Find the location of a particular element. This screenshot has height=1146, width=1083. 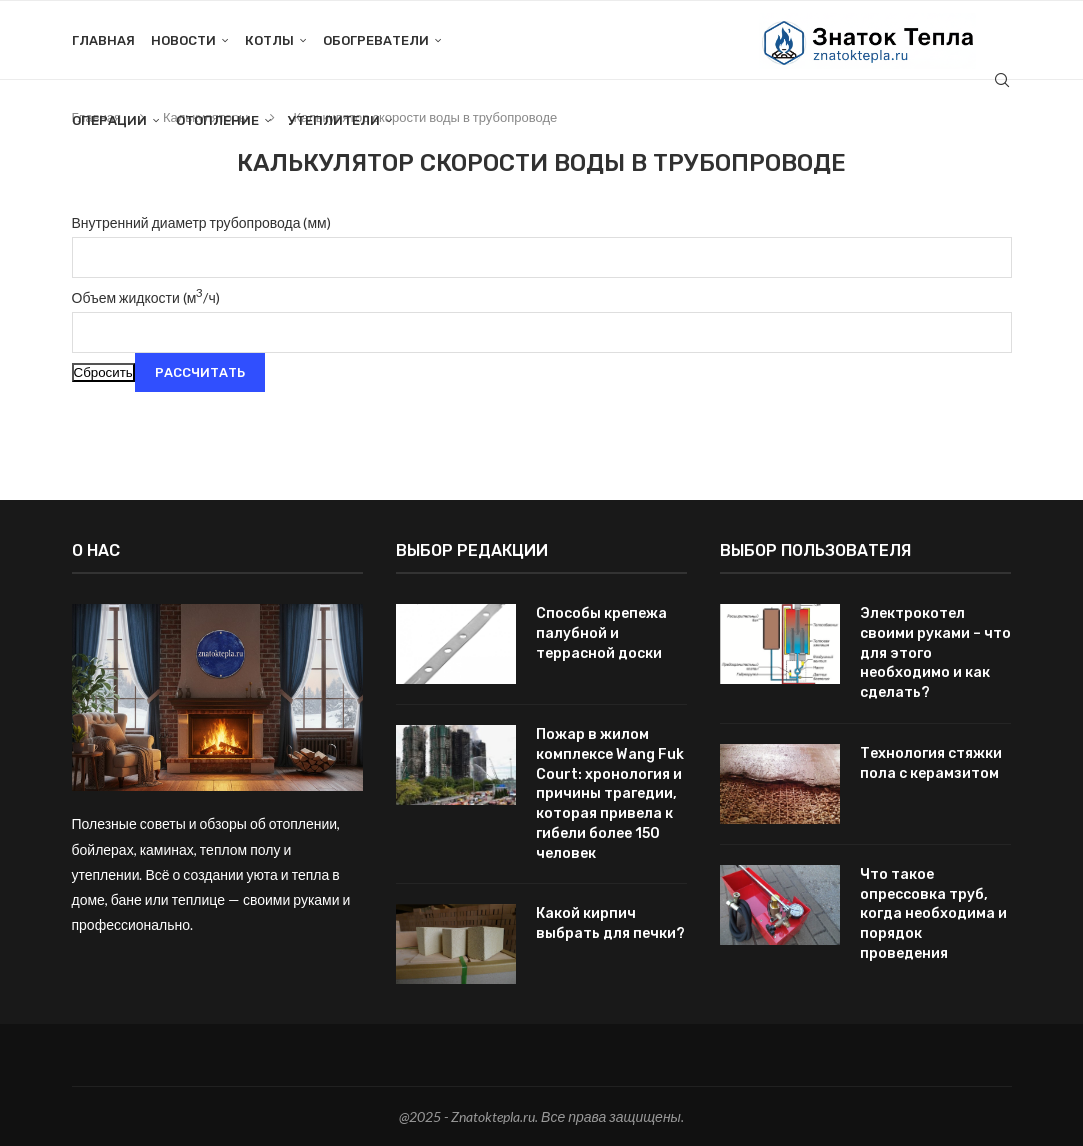

Главная is located at coordinates (103, 40).